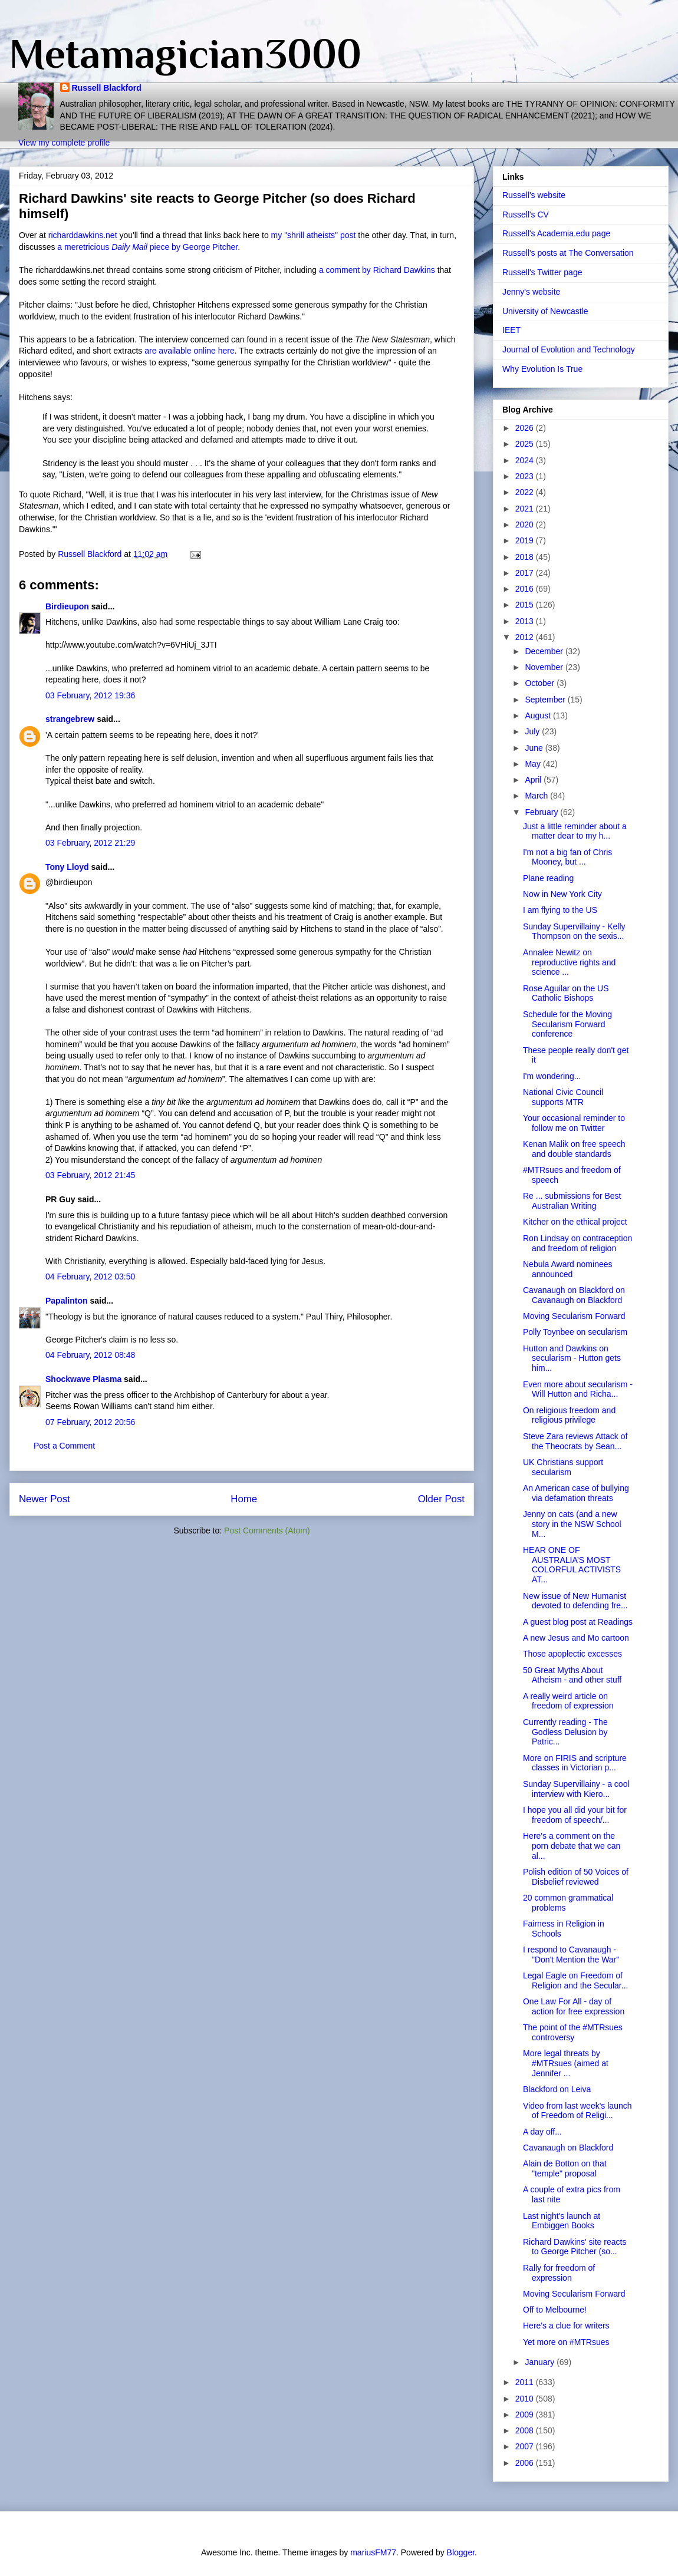 This screenshot has height=2576, width=678. I want to click on a comment by Richard Dawkins, so click(377, 270).